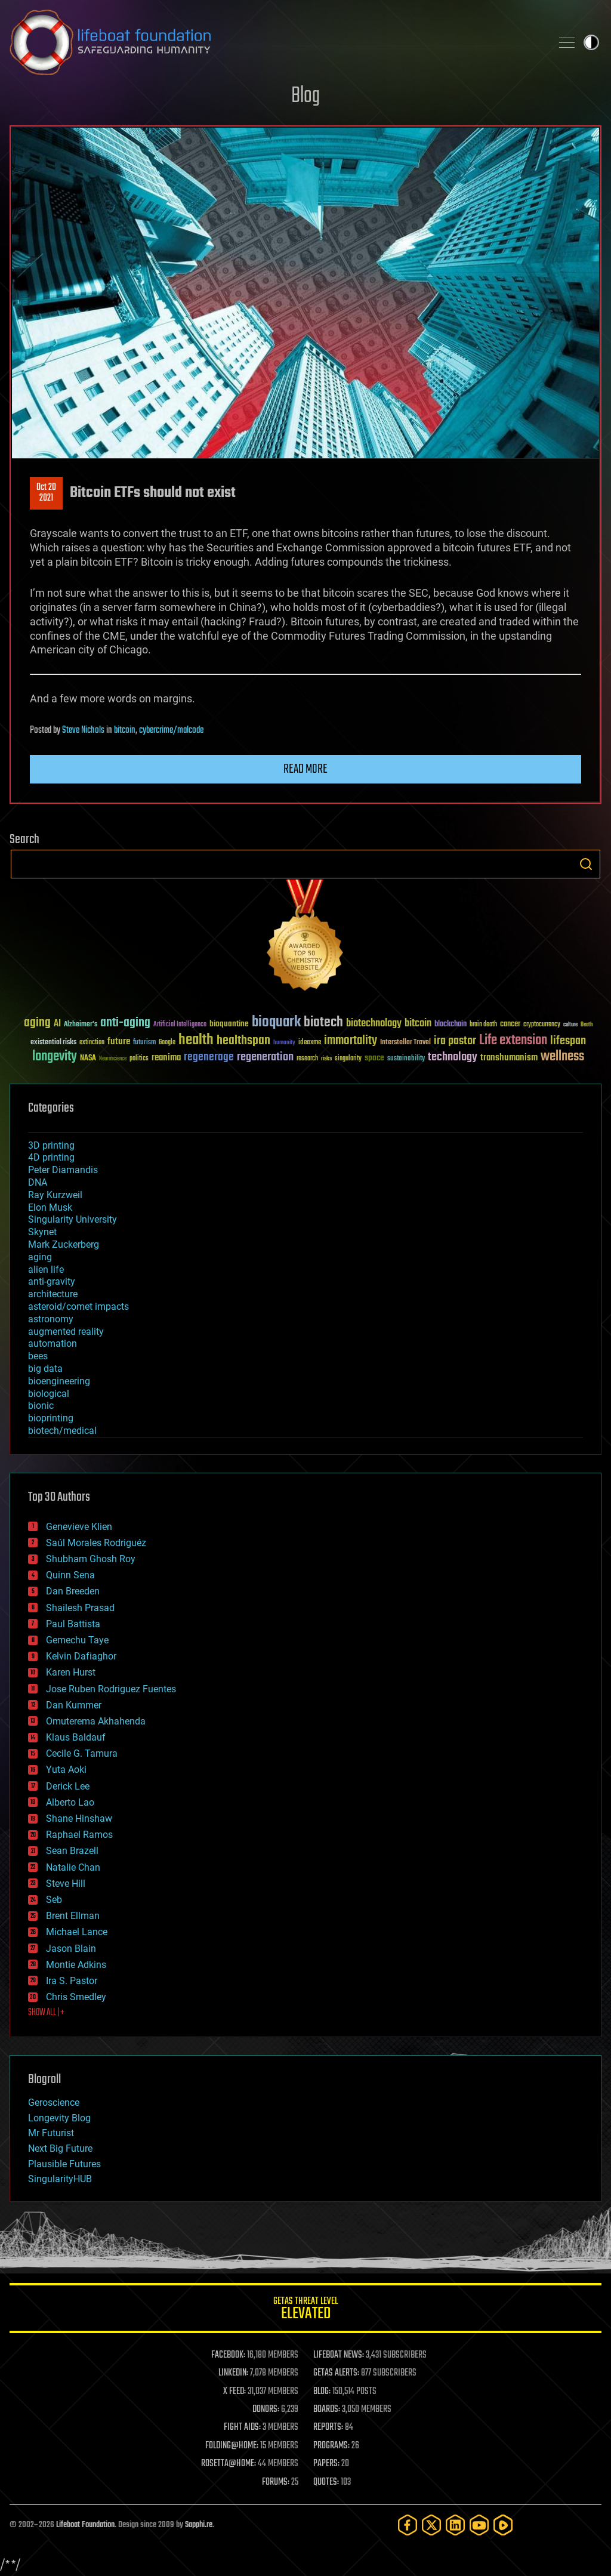  Describe the element at coordinates (50, 1319) in the screenshot. I see `astronomy` at that location.